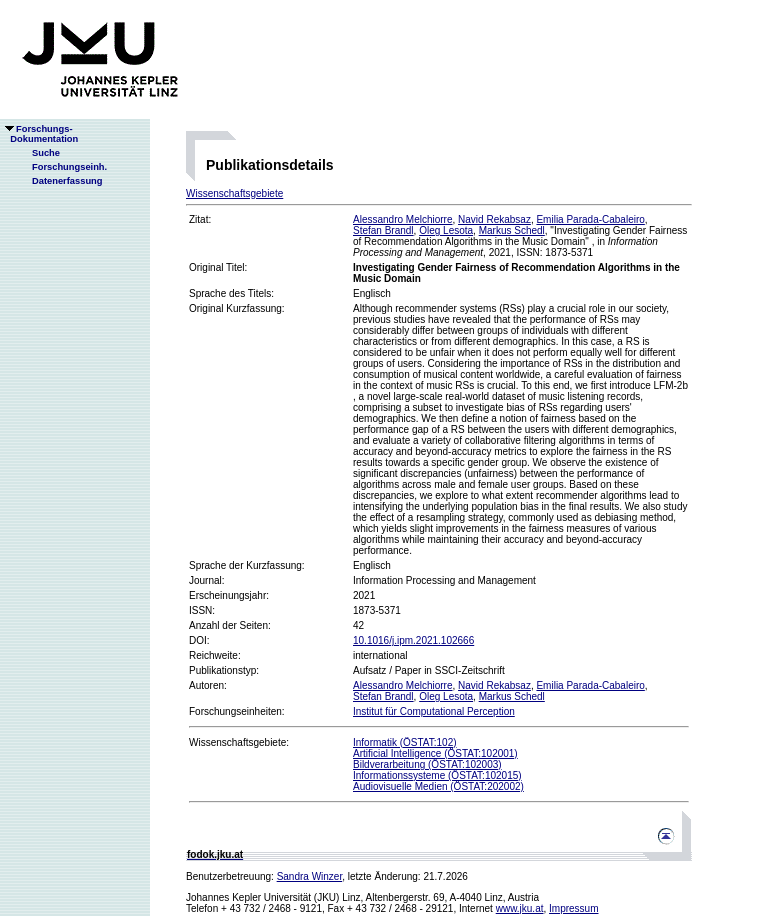  I want to click on Alessandro Melchiorre, so click(403, 219).